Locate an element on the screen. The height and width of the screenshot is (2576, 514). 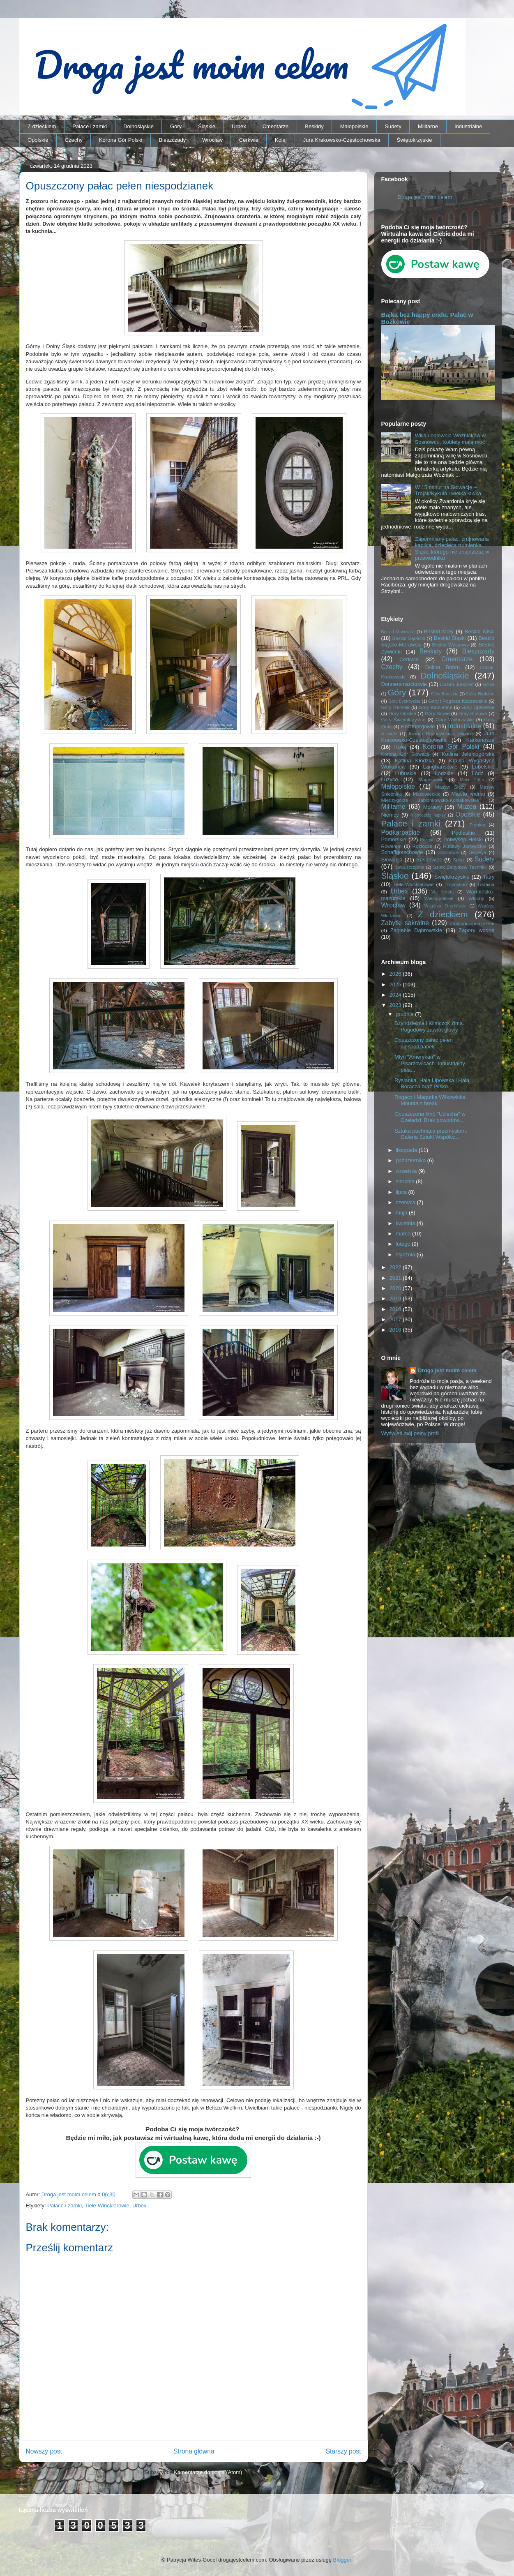
Młyn "Amerykan" w Pisarzowicach. Industrialny pała... is located at coordinates (429, 1063).